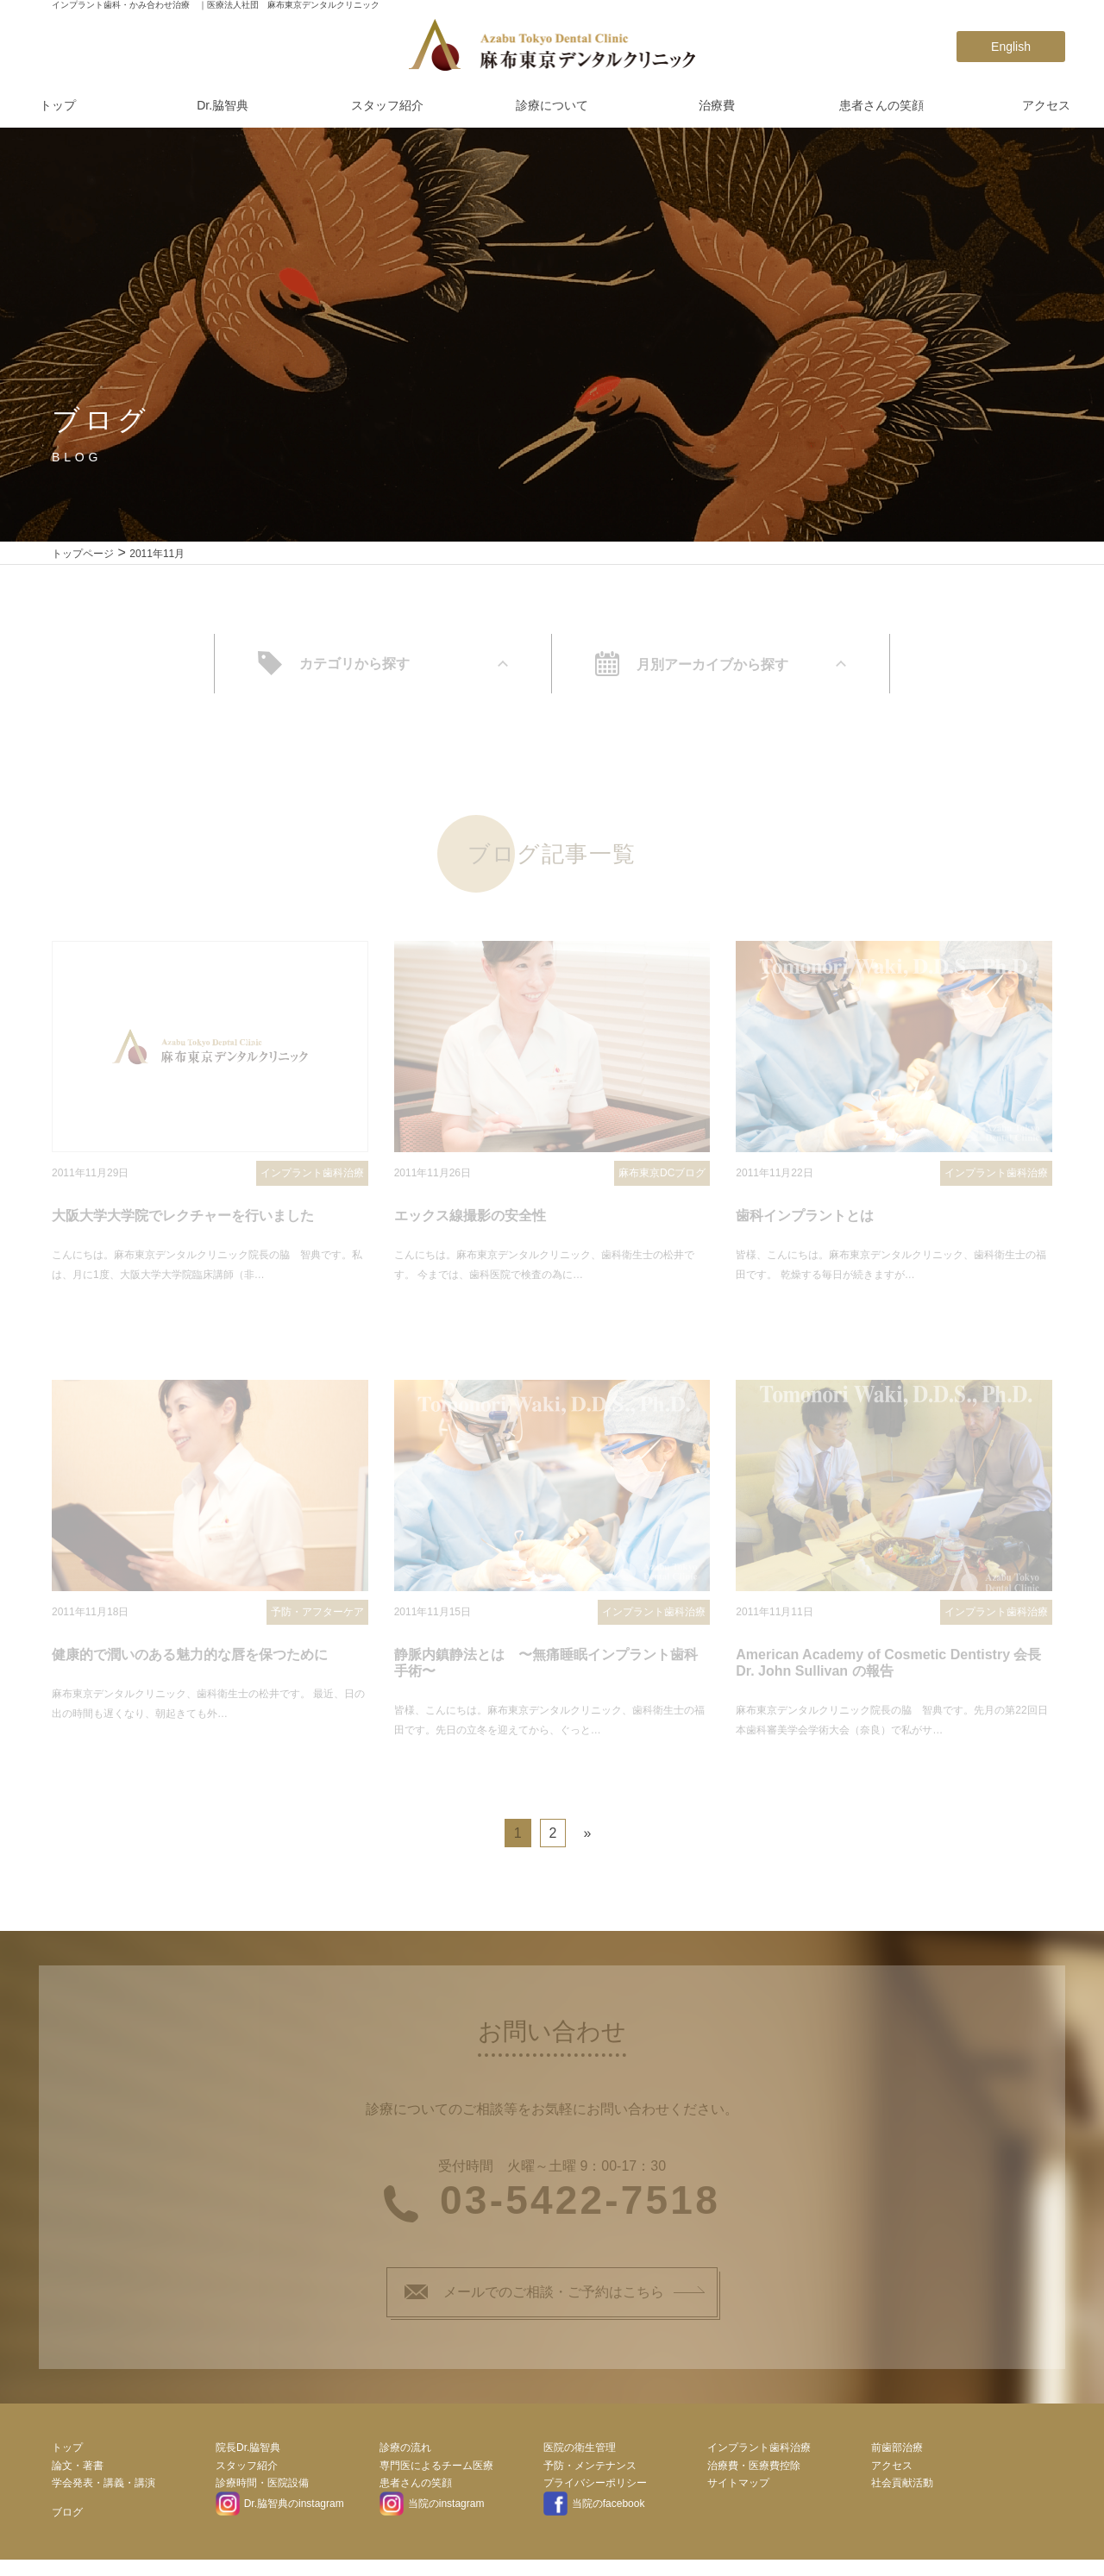 This screenshot has height=2576, width=1104. Describe the element at coordinates (83, 554) in the screenshot. I see `トップページ` at that location.